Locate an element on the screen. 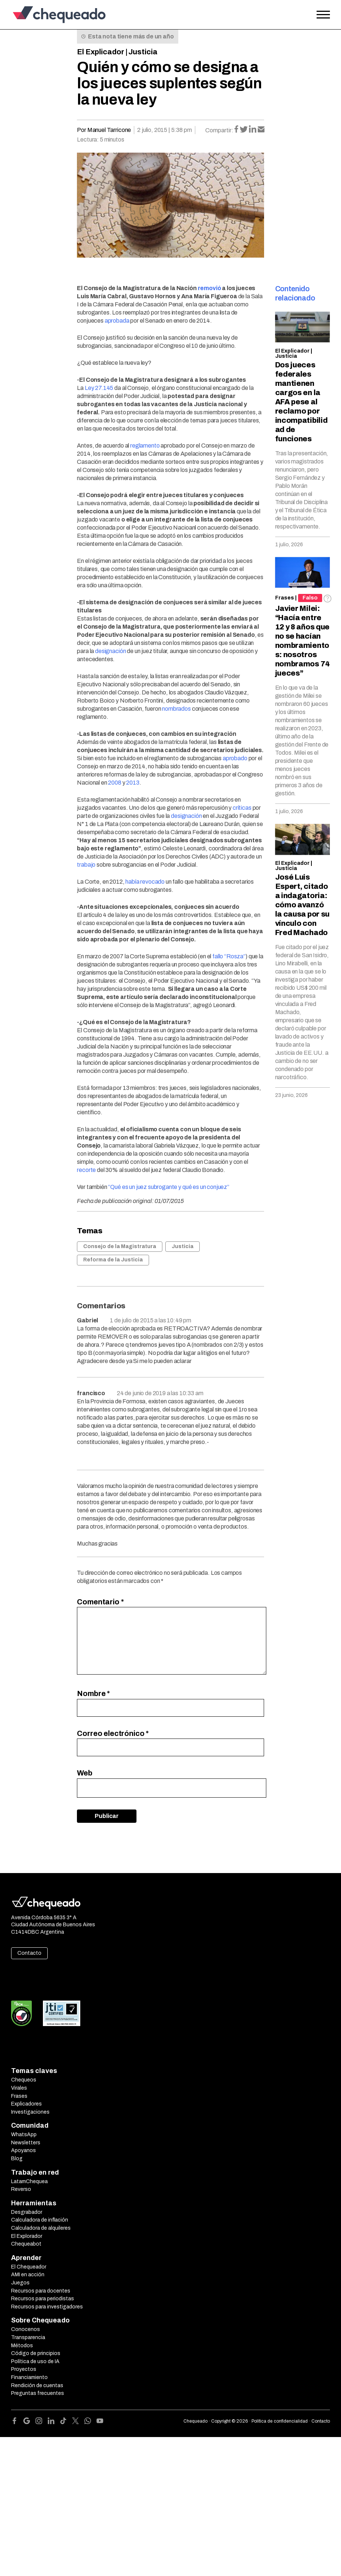 Image resolution: width=341 pixels, height=2576 pixels. [Open the menu] is located at coordinates (323, 14).